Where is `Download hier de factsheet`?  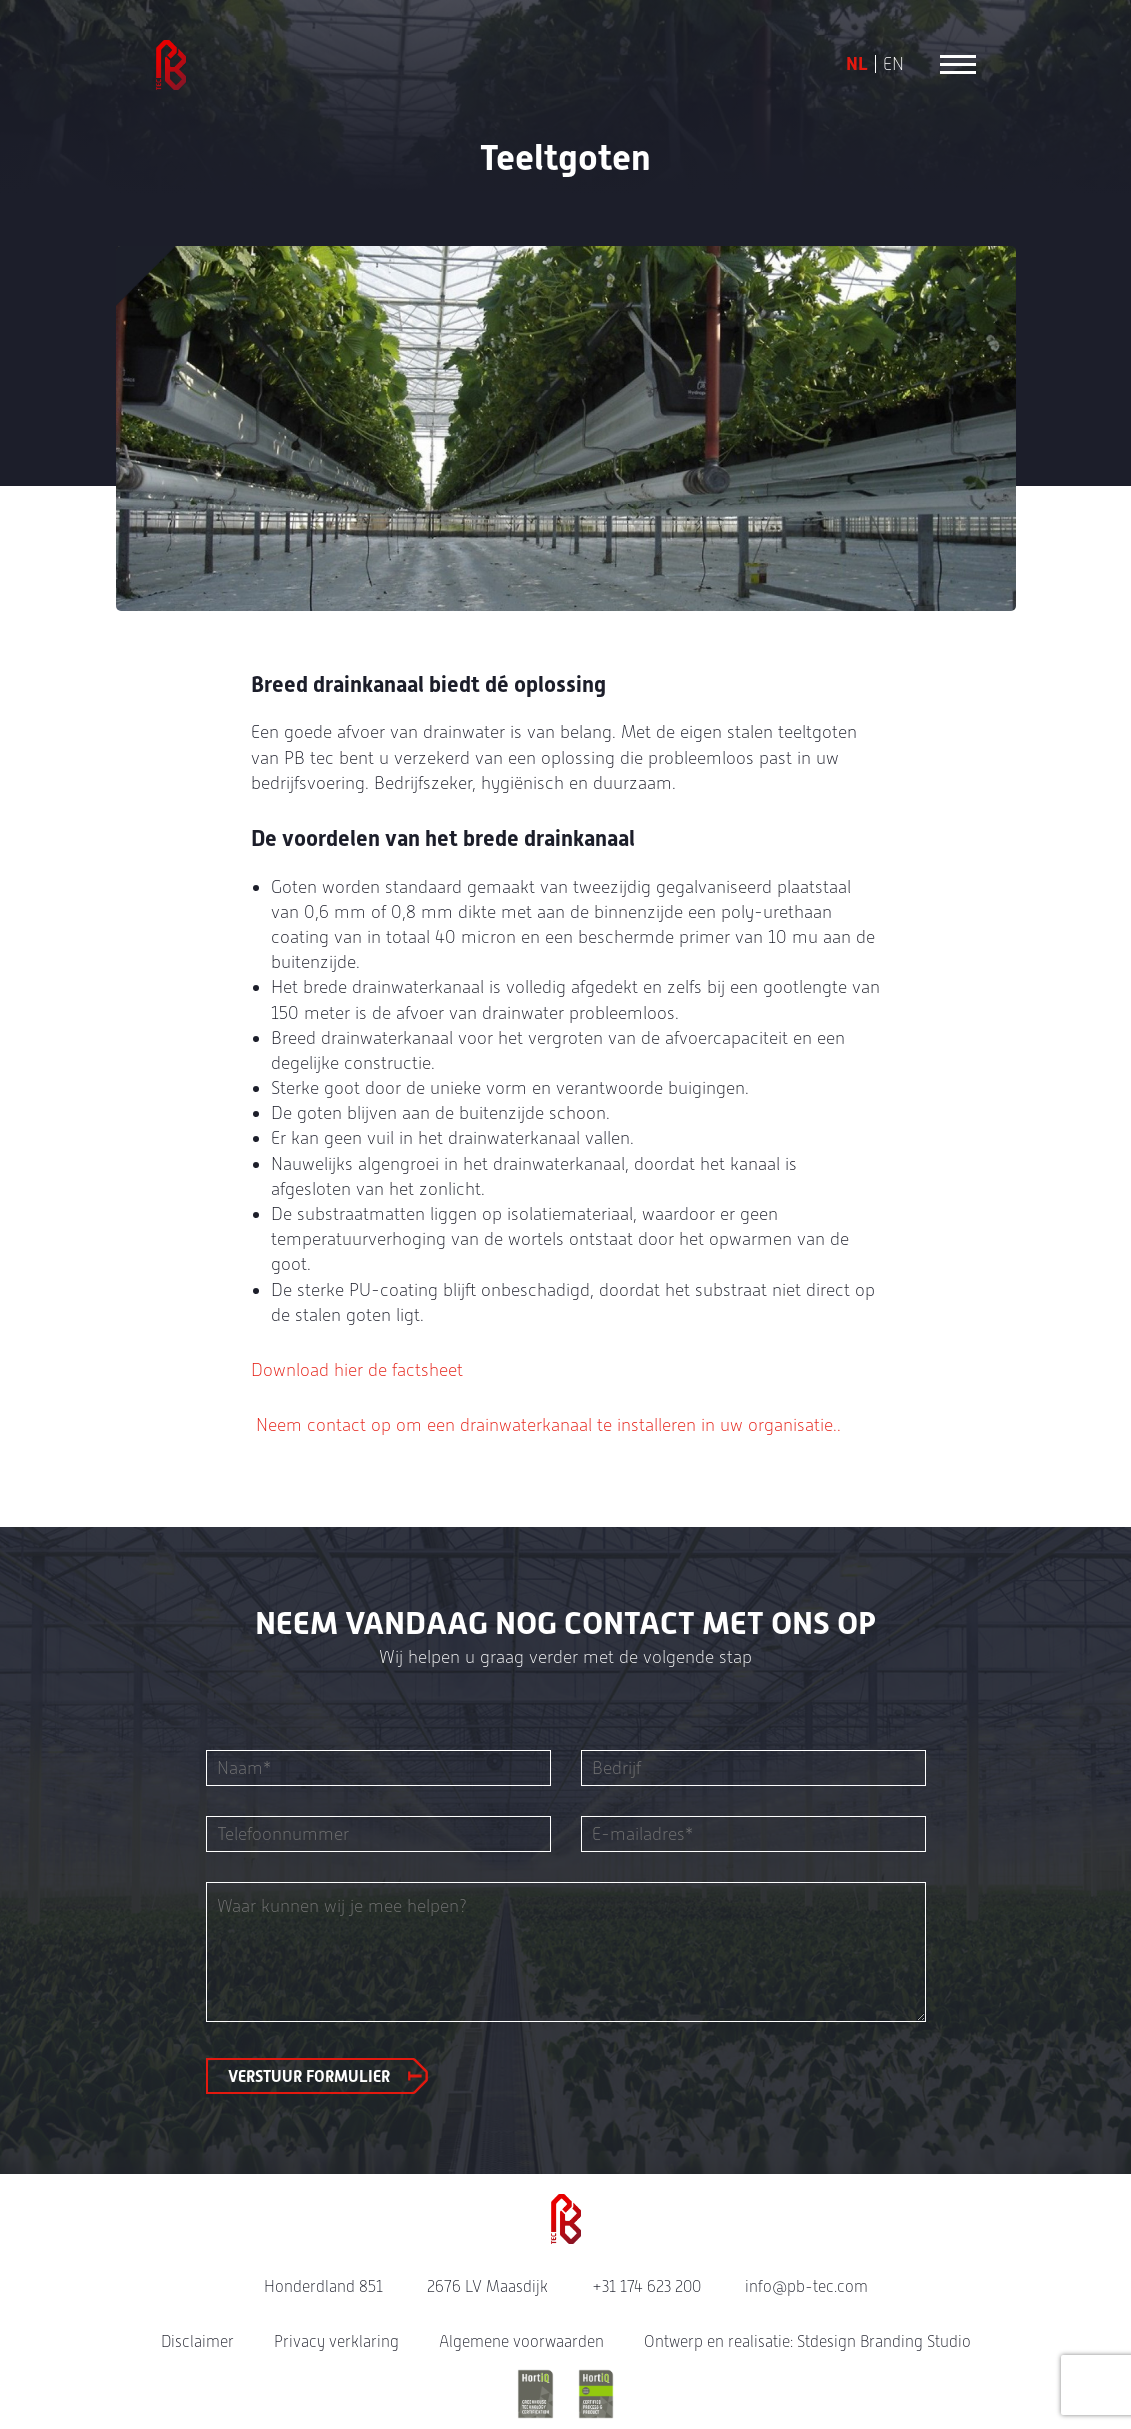
Download hier de factsheet is located at coordinates (357, 1369).